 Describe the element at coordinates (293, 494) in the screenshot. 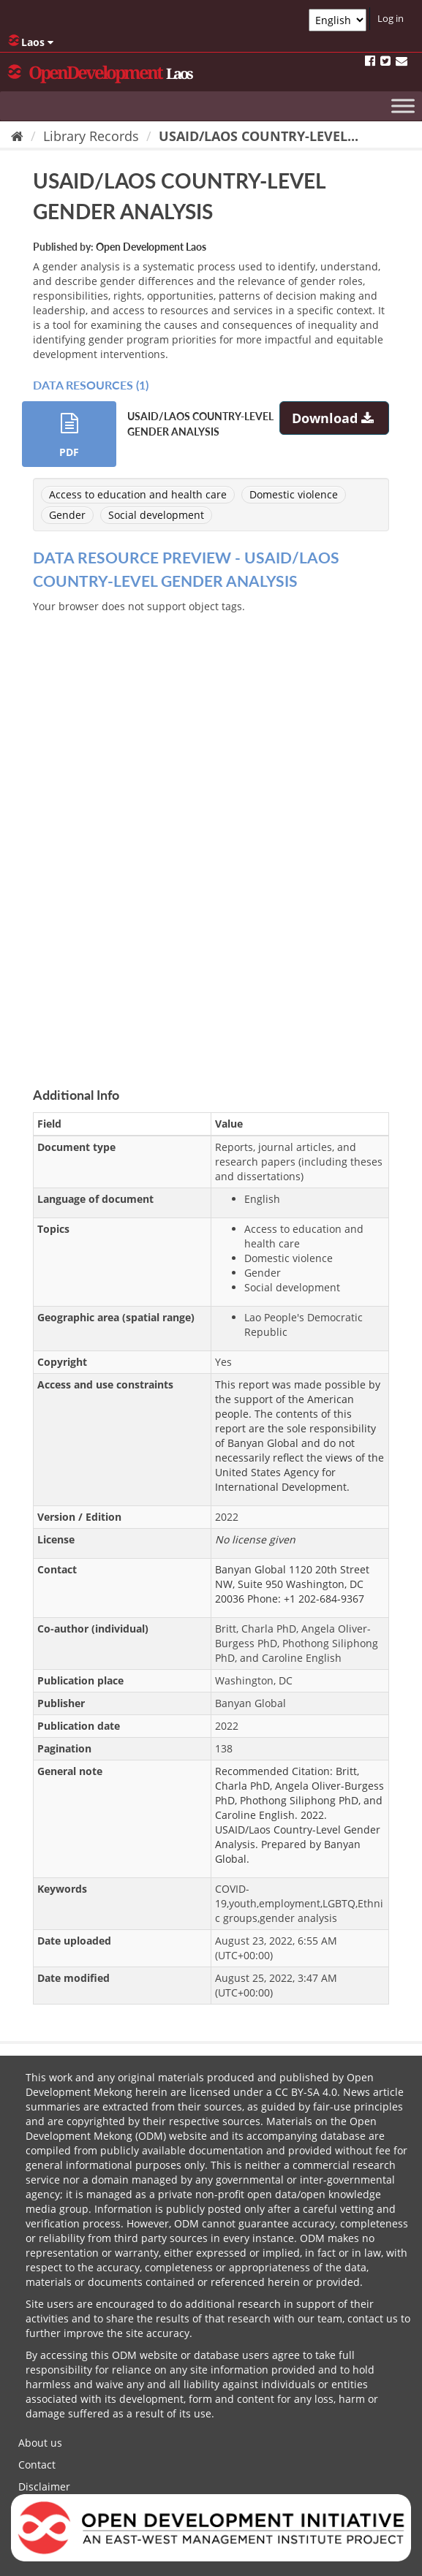

I see `Domestic violence` at that location.